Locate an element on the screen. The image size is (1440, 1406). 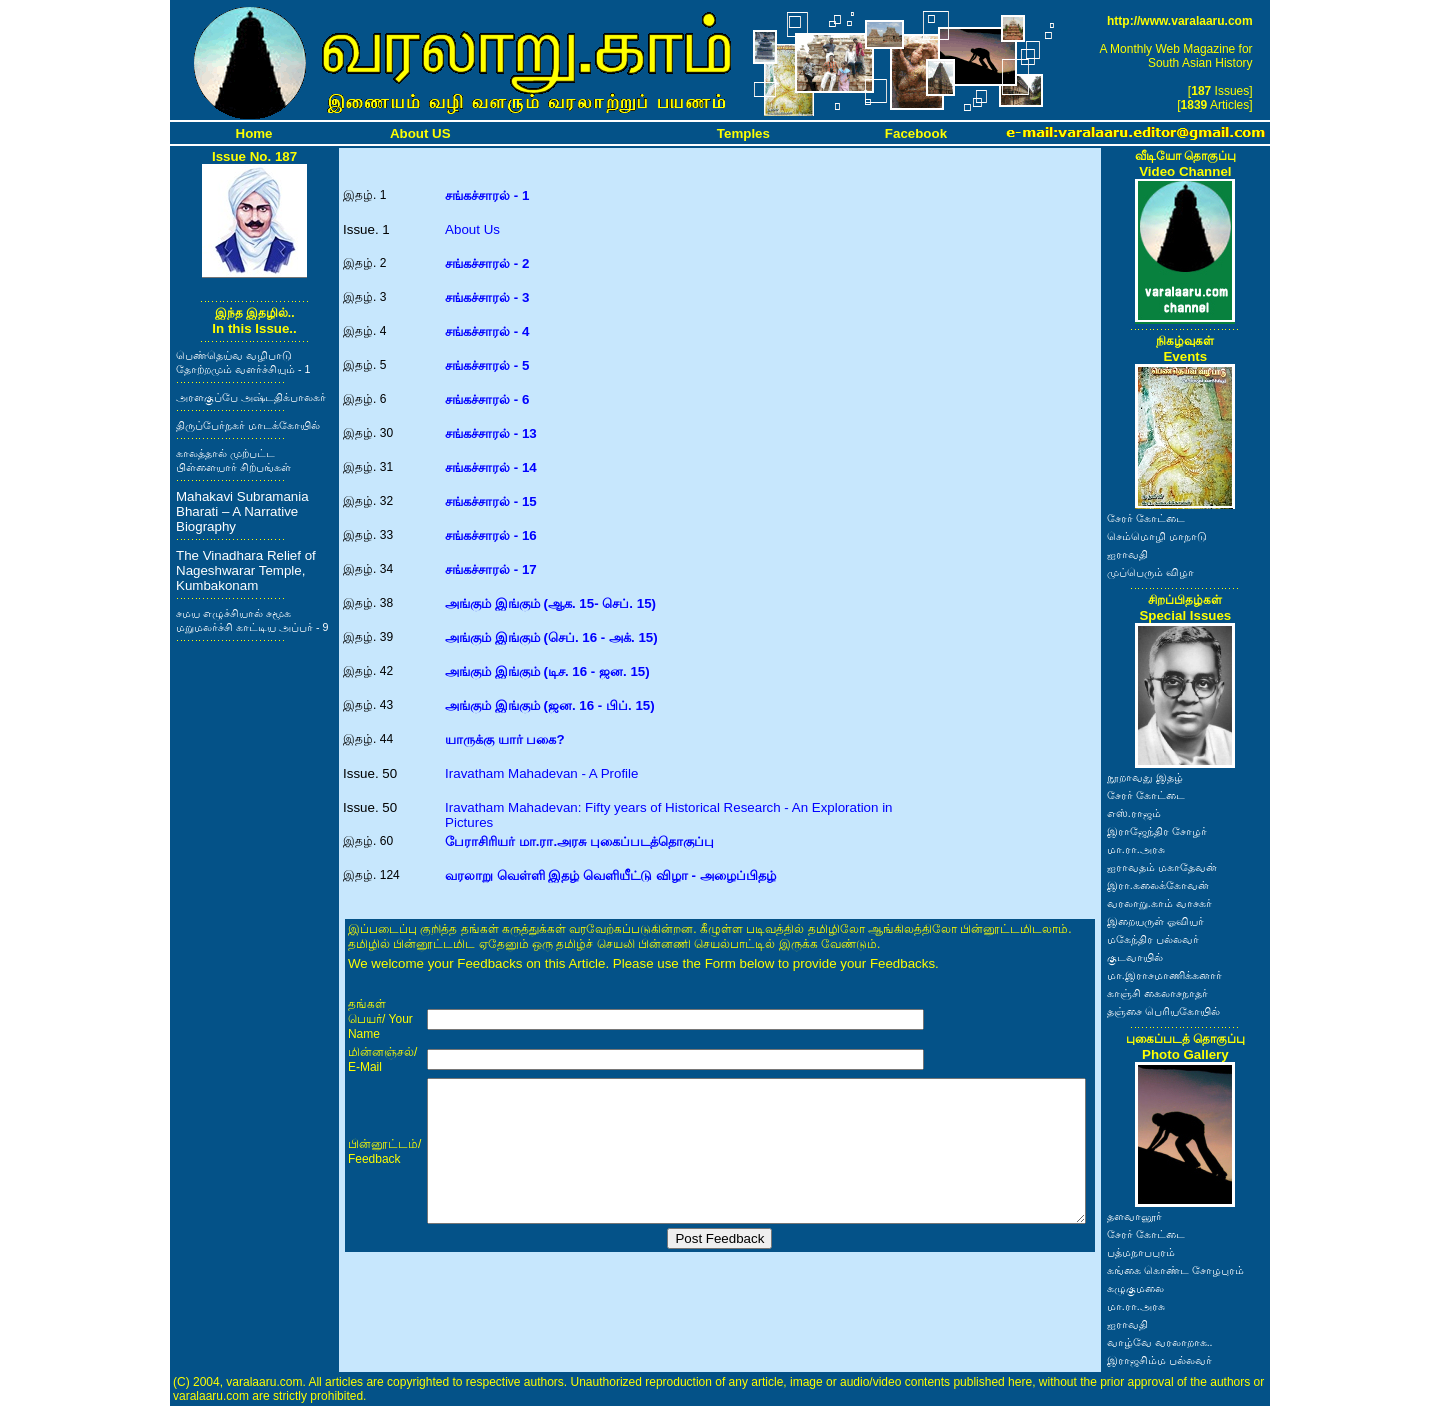
தஞ்சை பெரியகோயில் is located at coordinates (1163, 1011).